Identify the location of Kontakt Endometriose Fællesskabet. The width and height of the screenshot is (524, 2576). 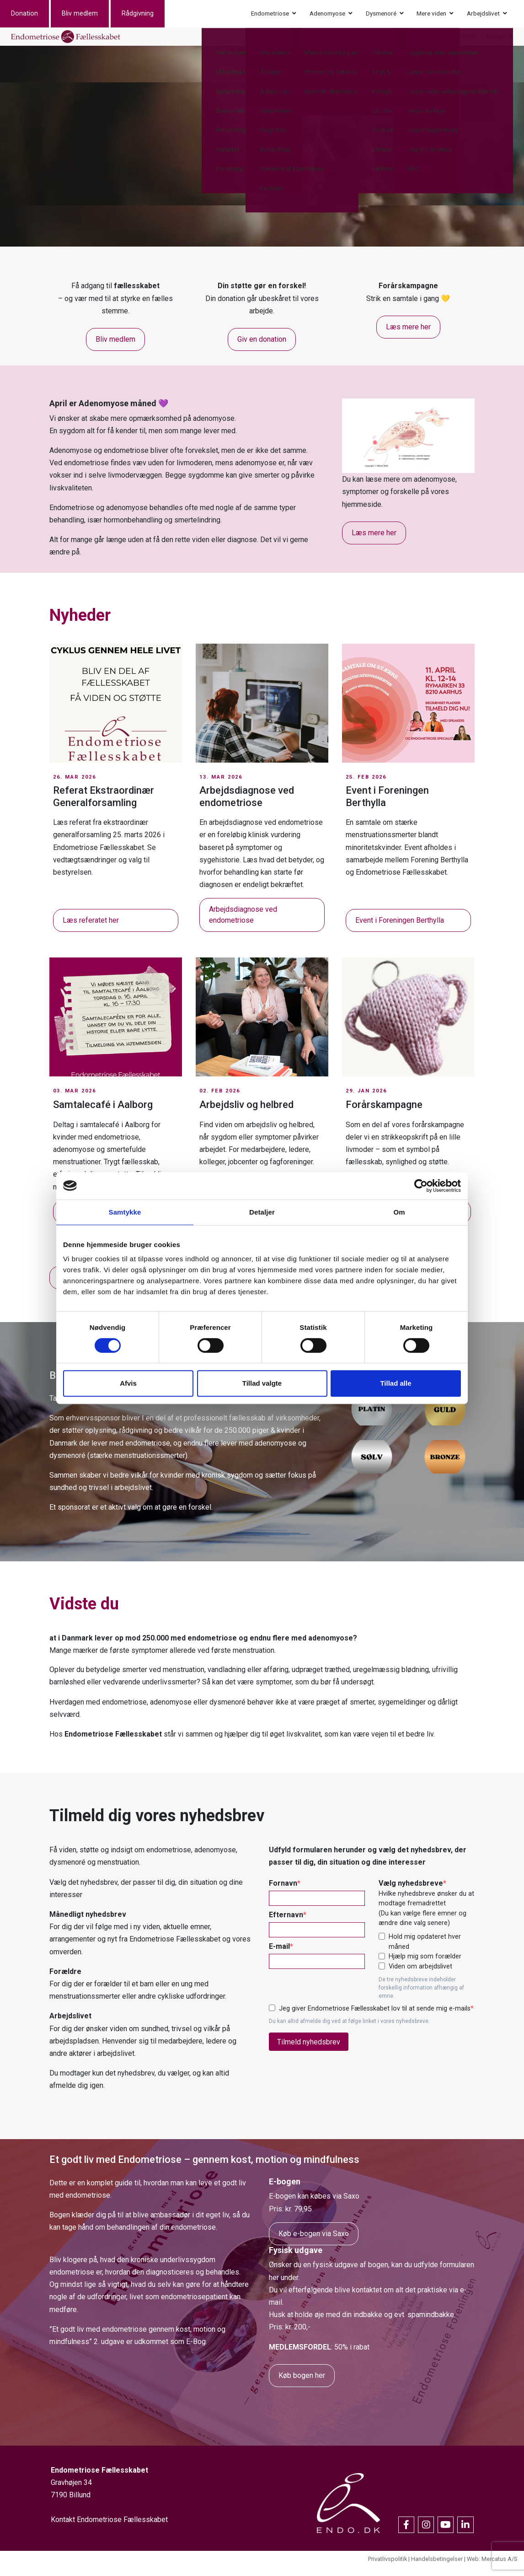
(109, 2529).